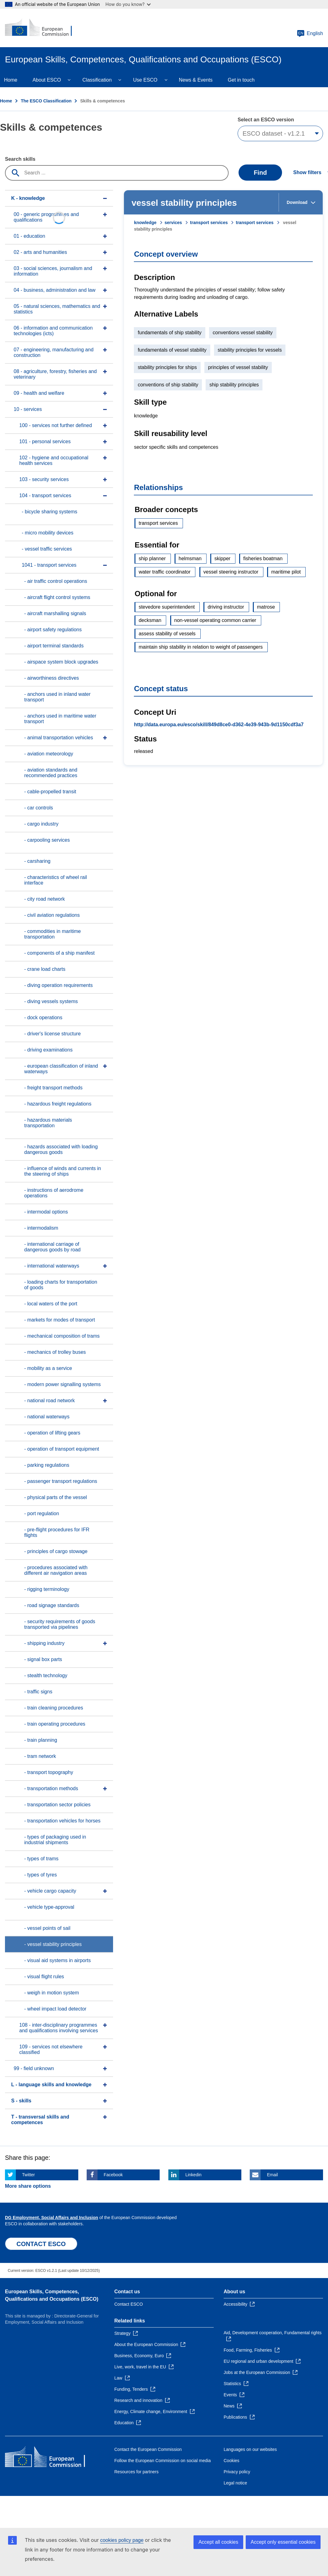  What do you see at coordinates (286, 571) in the screenshot?
I see `maritime pilot` at bounding box center [286, 571].